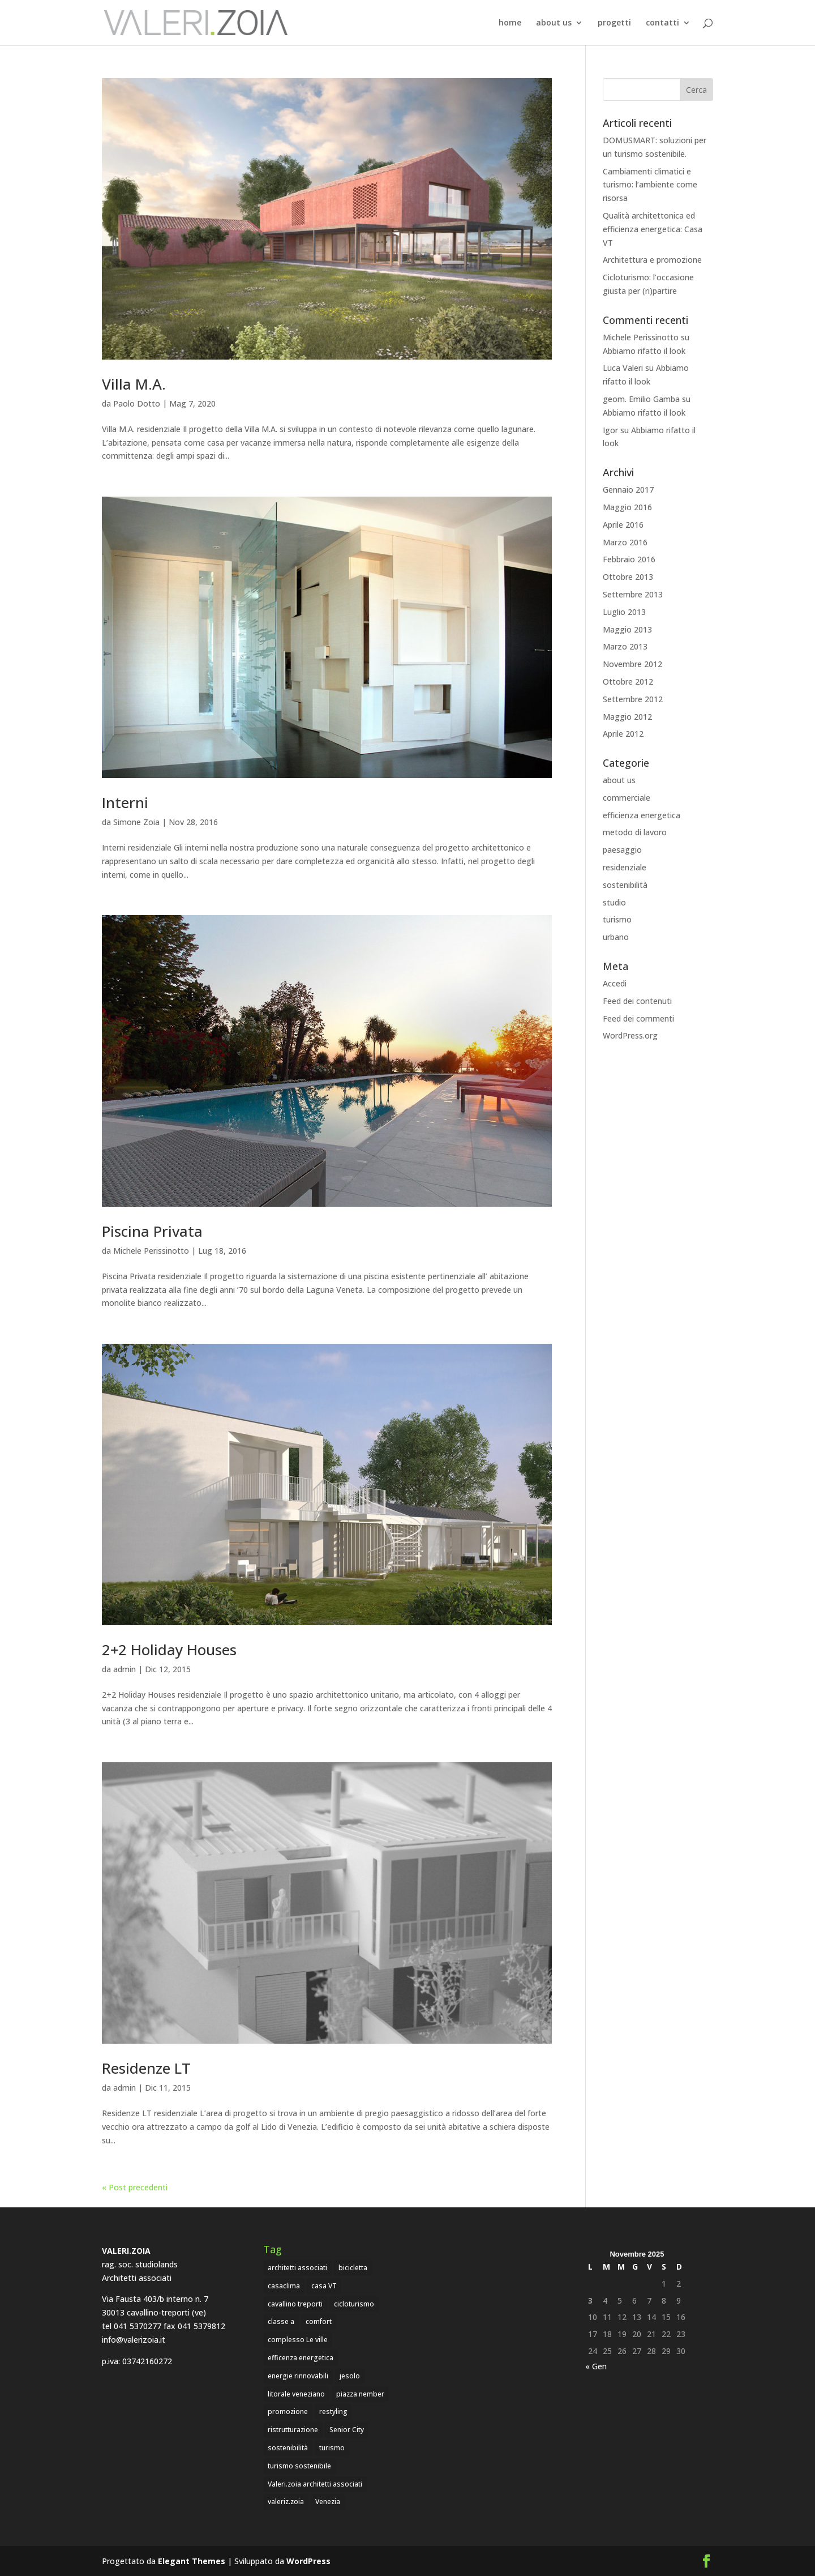 The height and width of the screenshot is (2576, 815). What do you see at coordinates (623, 524) in the screenshot?
I see `Aprile 2016` at bounding box center [623, 524].